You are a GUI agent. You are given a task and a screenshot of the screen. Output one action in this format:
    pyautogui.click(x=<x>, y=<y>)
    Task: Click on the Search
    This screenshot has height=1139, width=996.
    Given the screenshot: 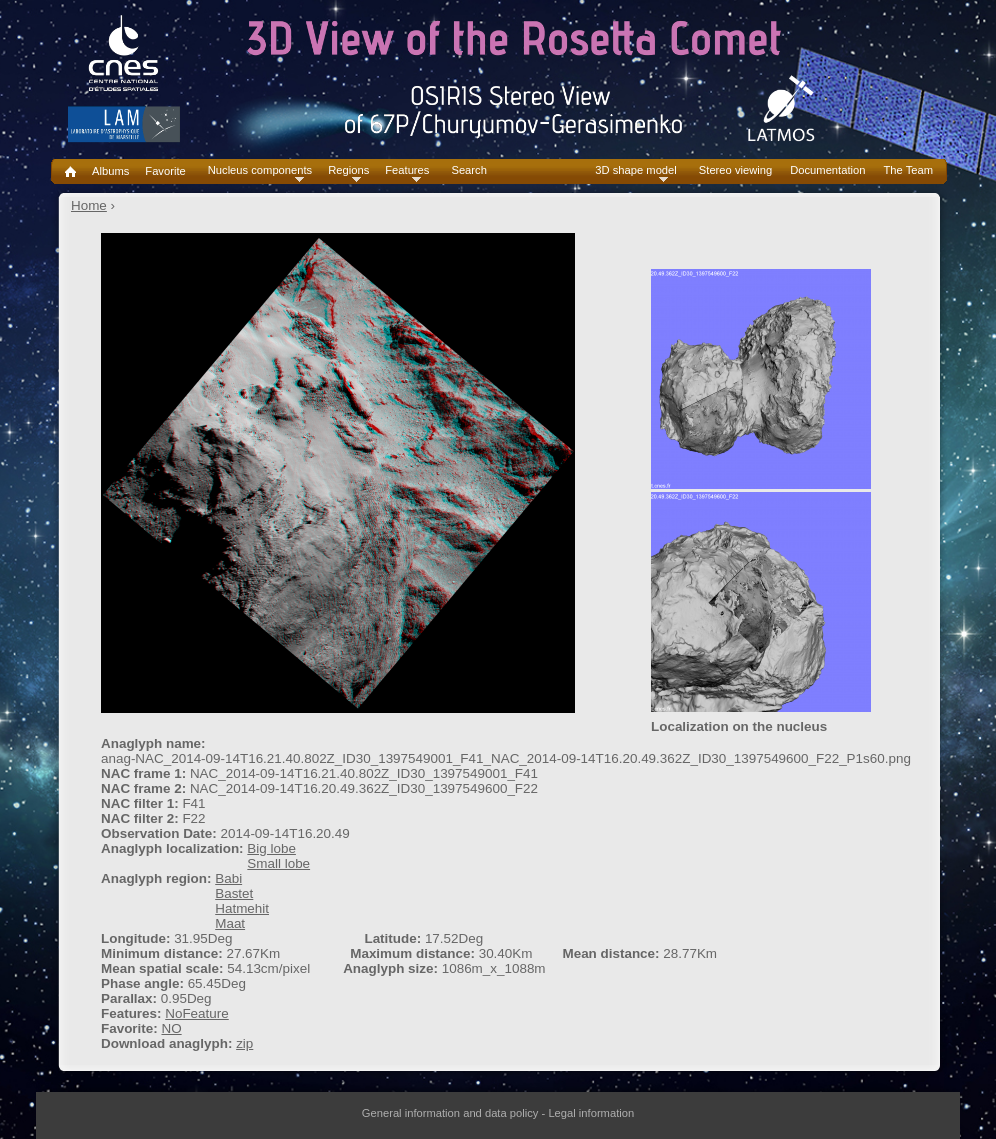 What is the action you would take?
    pyautogui.click(x=468, y=170)
    